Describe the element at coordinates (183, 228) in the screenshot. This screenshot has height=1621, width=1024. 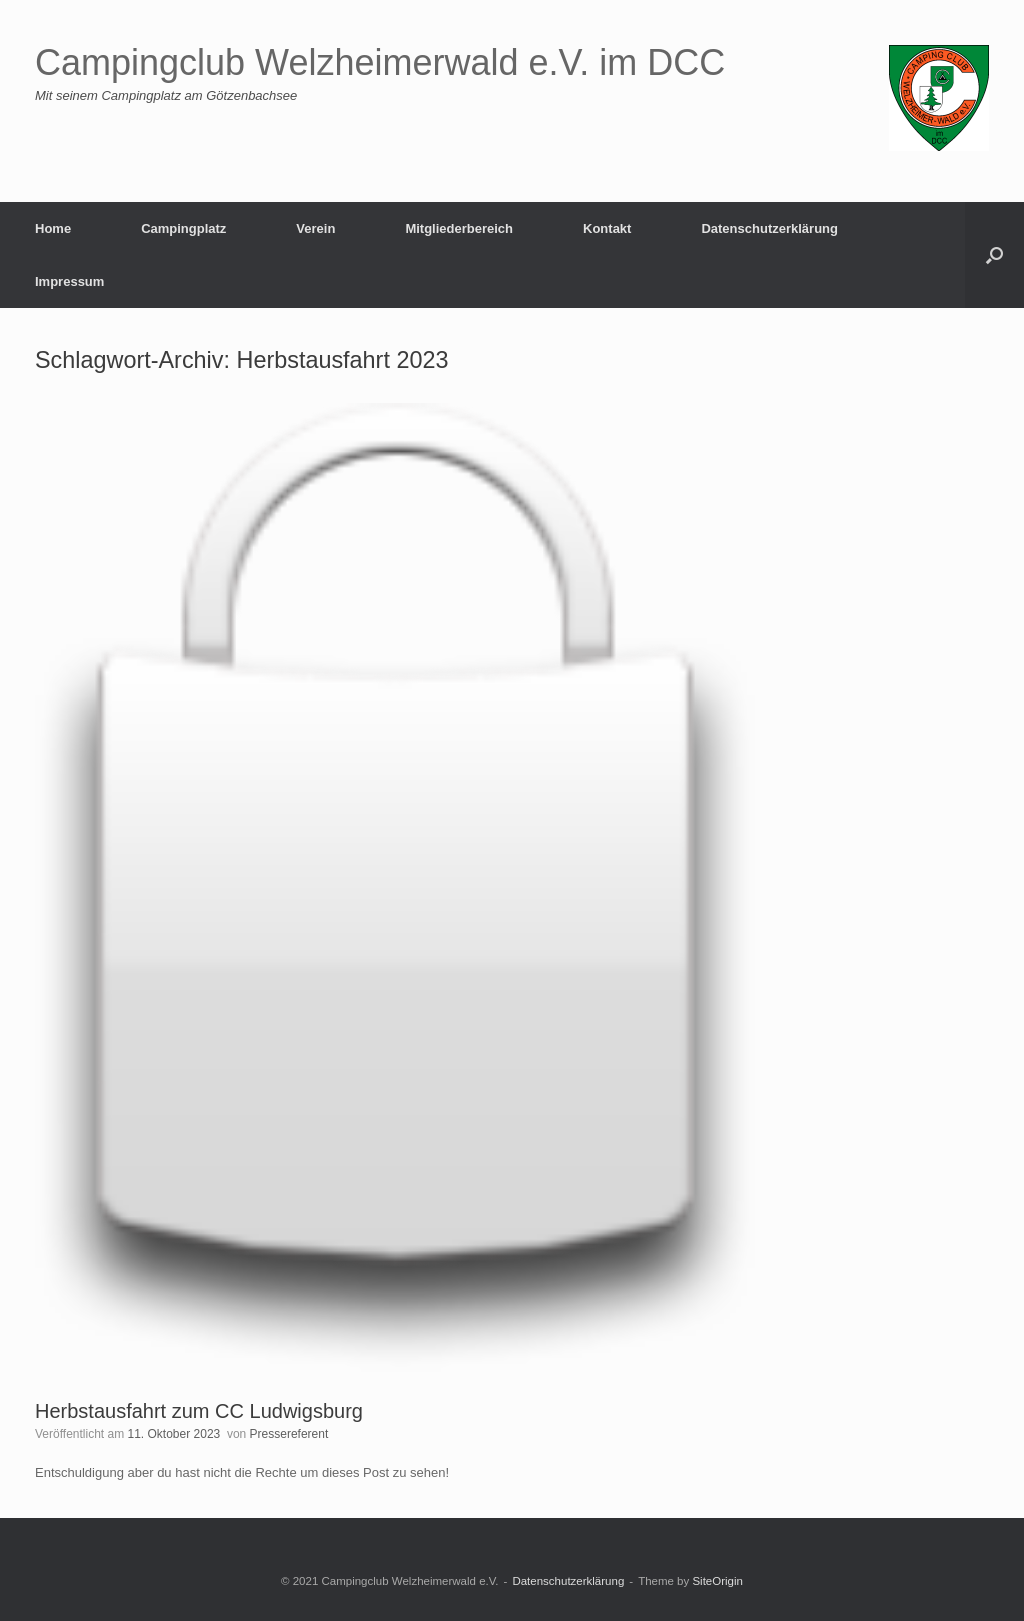
I see `Campingplatz` at that location.